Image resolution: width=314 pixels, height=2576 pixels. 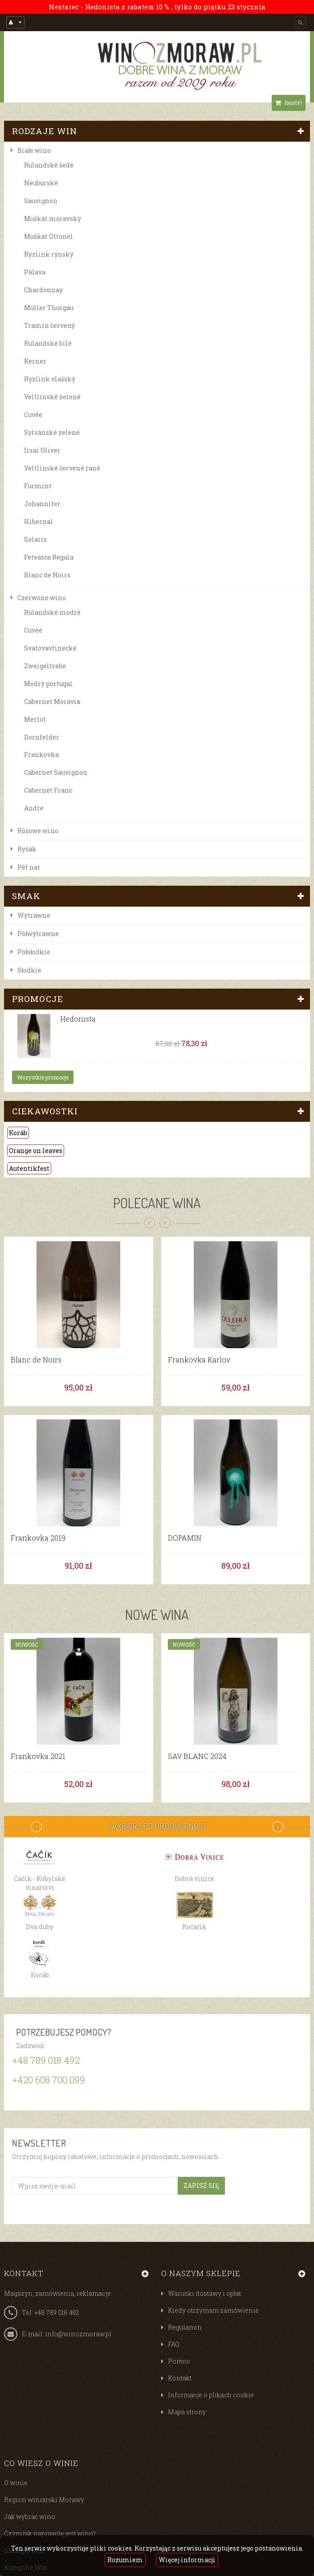 What do you see at coordinates (16, 2482) in the screenshot?
I see `O winie` at bounding box center [16, 2482].